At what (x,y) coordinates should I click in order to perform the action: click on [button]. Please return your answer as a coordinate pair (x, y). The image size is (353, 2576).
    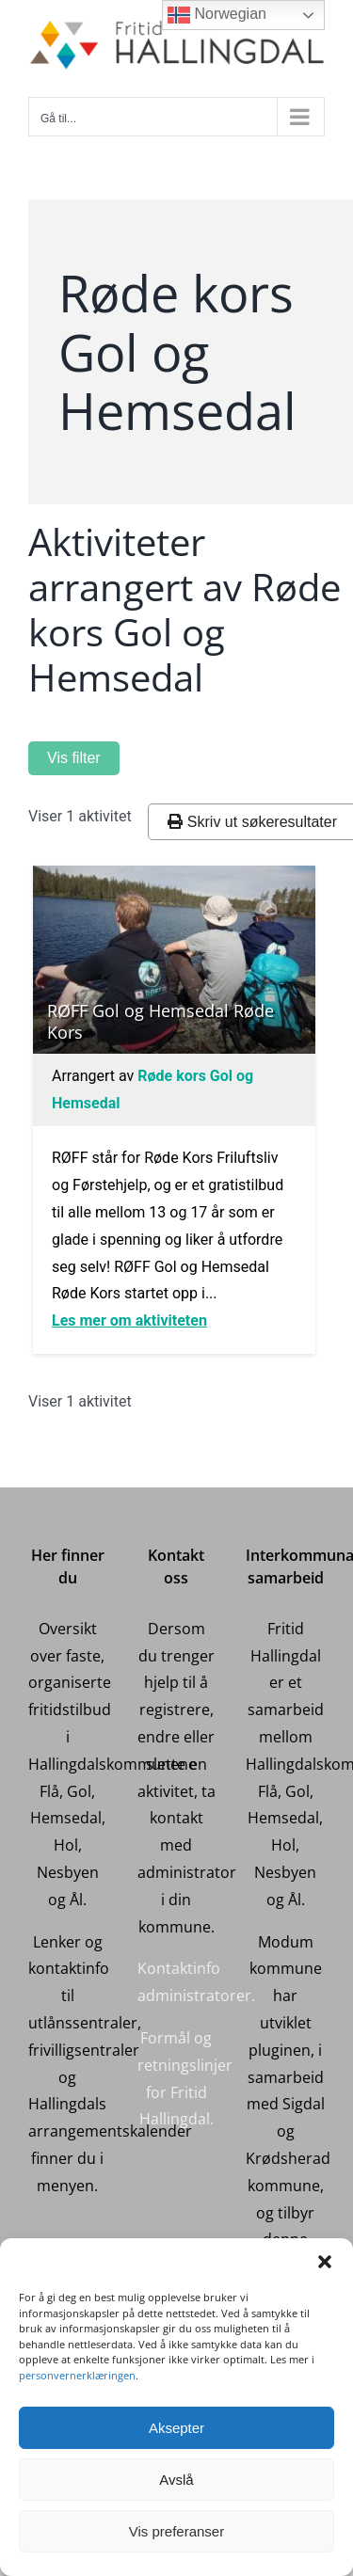
    Looking at the image, I should click on (324, 2261).